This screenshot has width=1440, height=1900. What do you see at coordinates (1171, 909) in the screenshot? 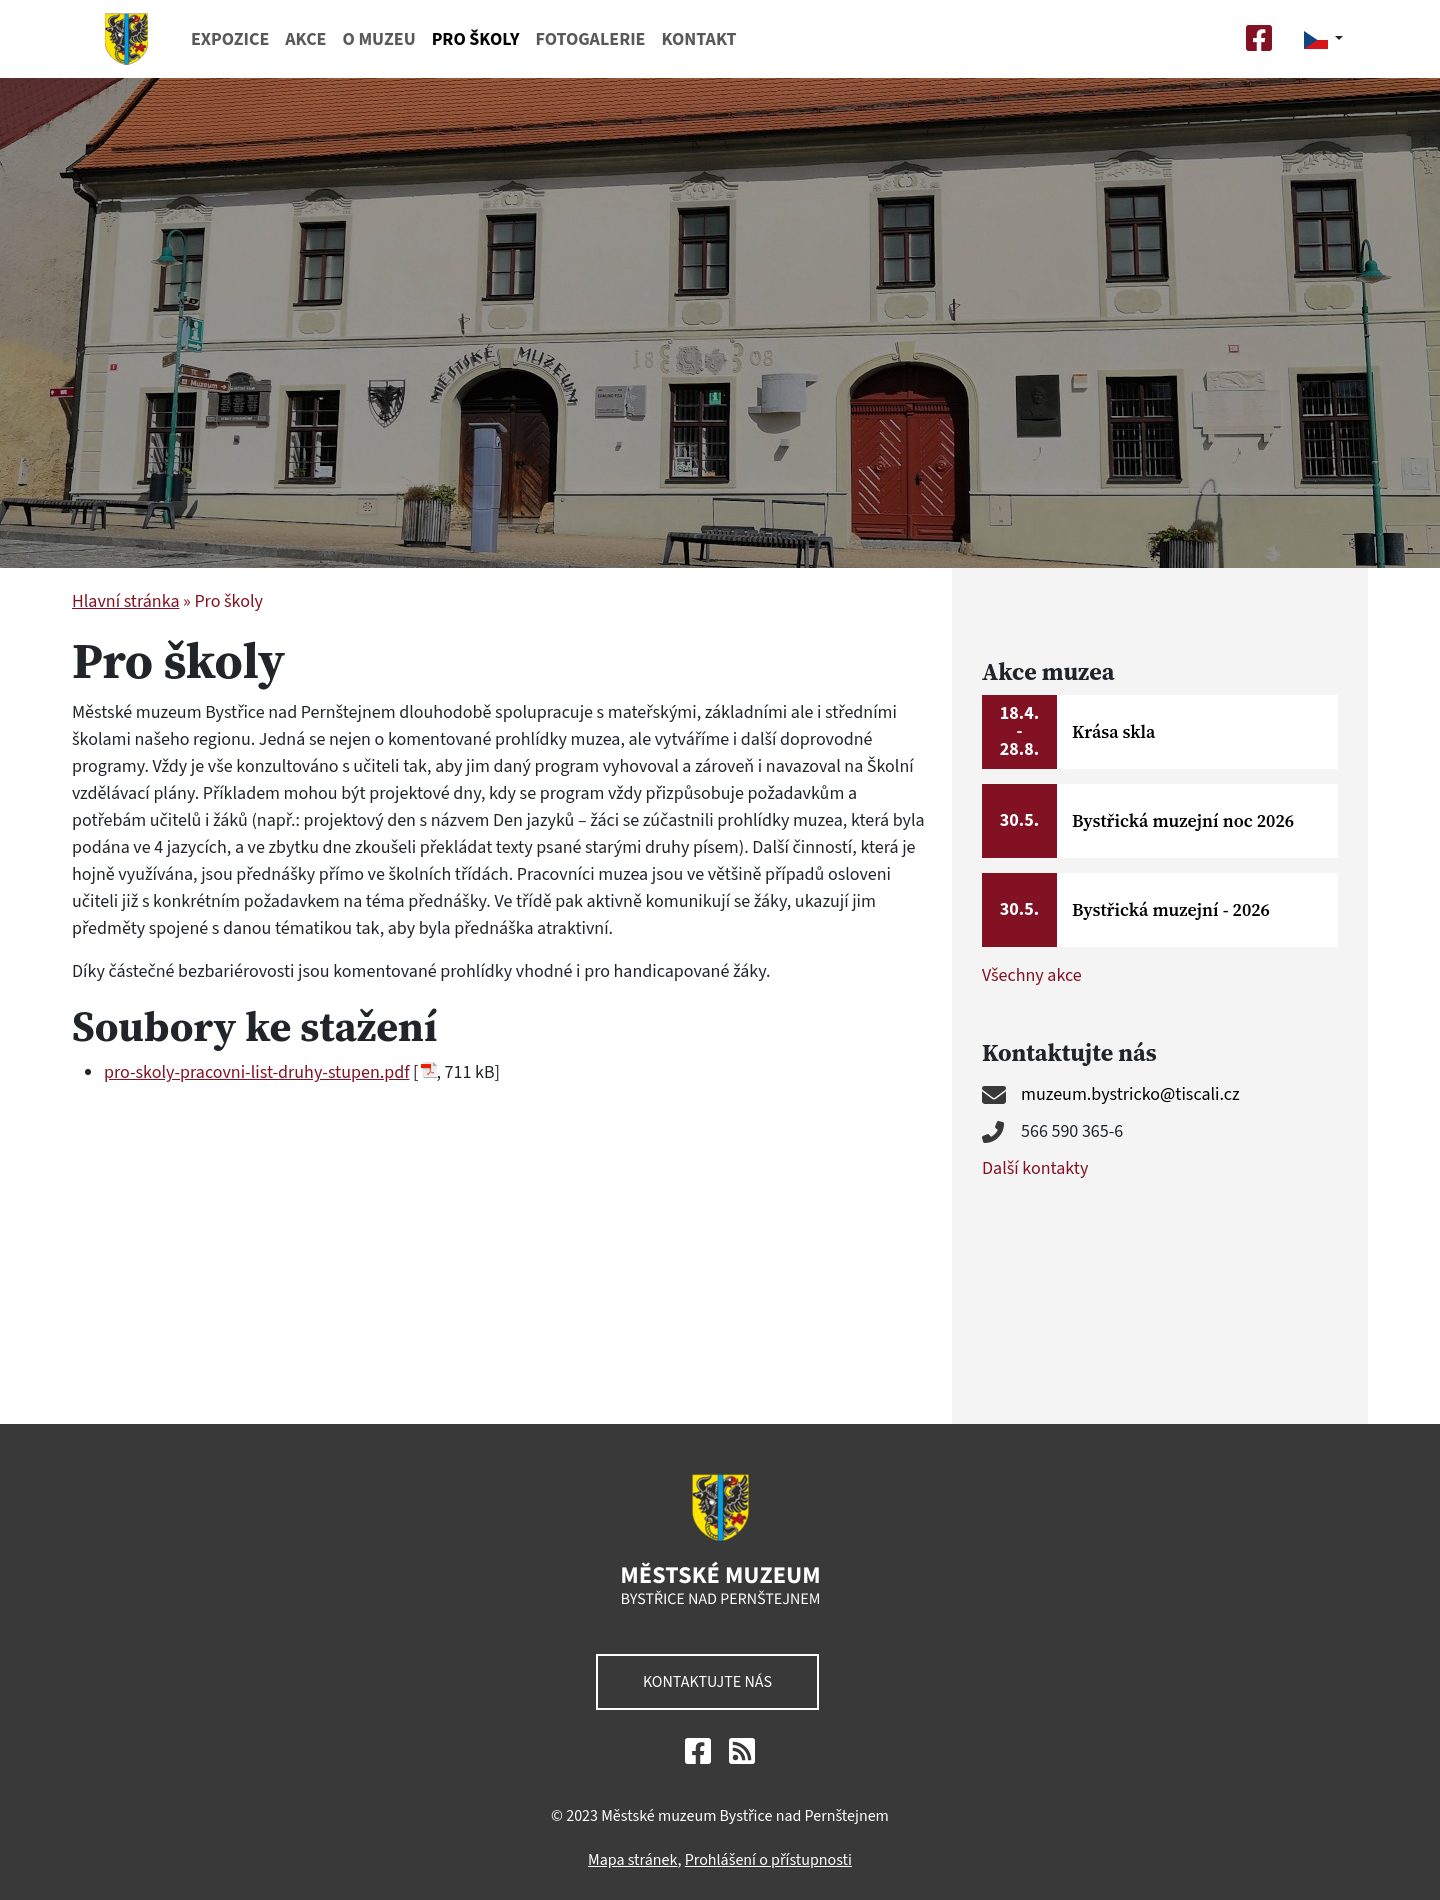
I see `Bystřická muzejní - 2026` at bounding box center [1171, 909].